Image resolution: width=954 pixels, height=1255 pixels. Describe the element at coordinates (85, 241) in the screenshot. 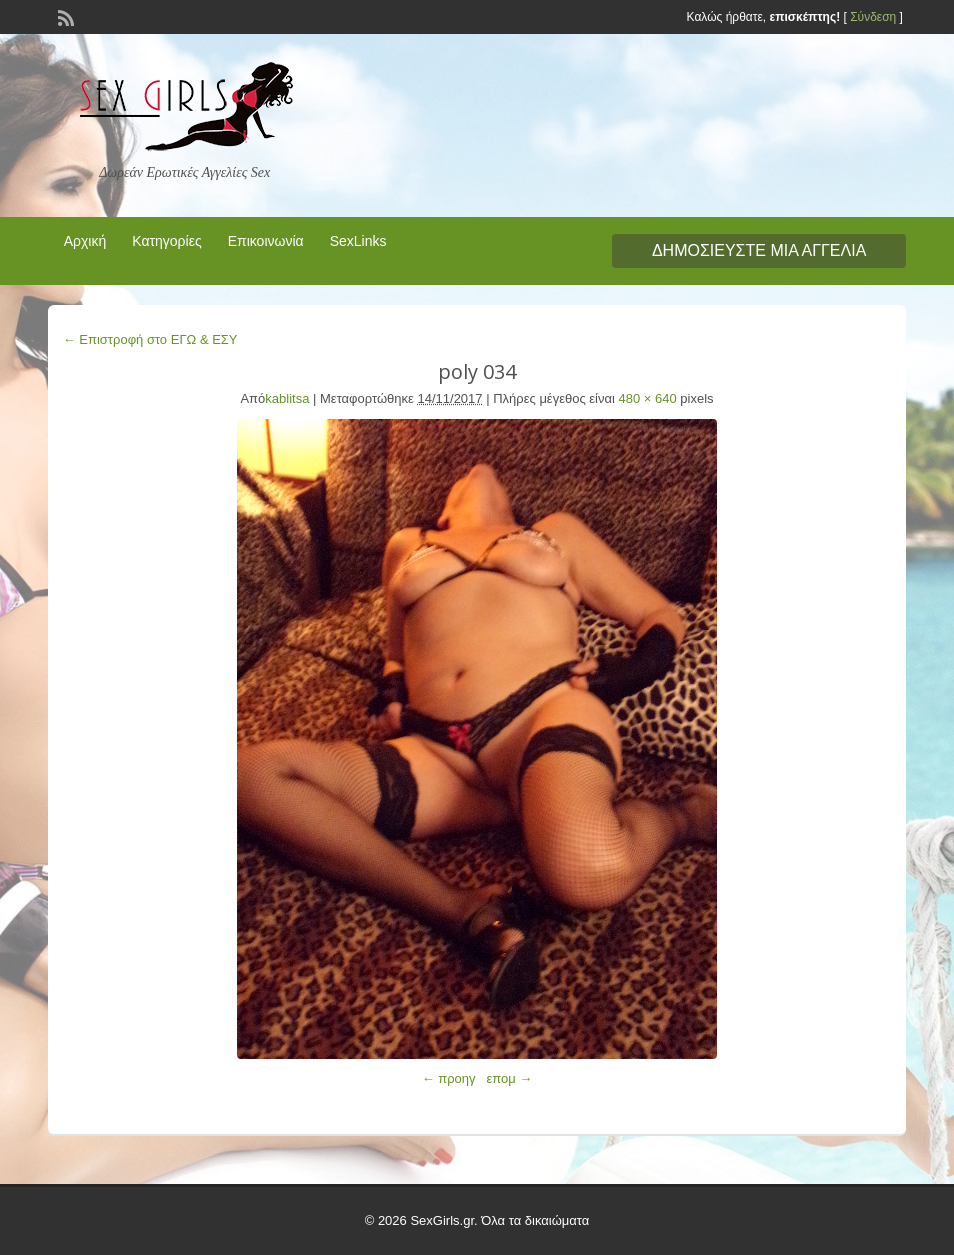

I see `Αρχική` at that location.